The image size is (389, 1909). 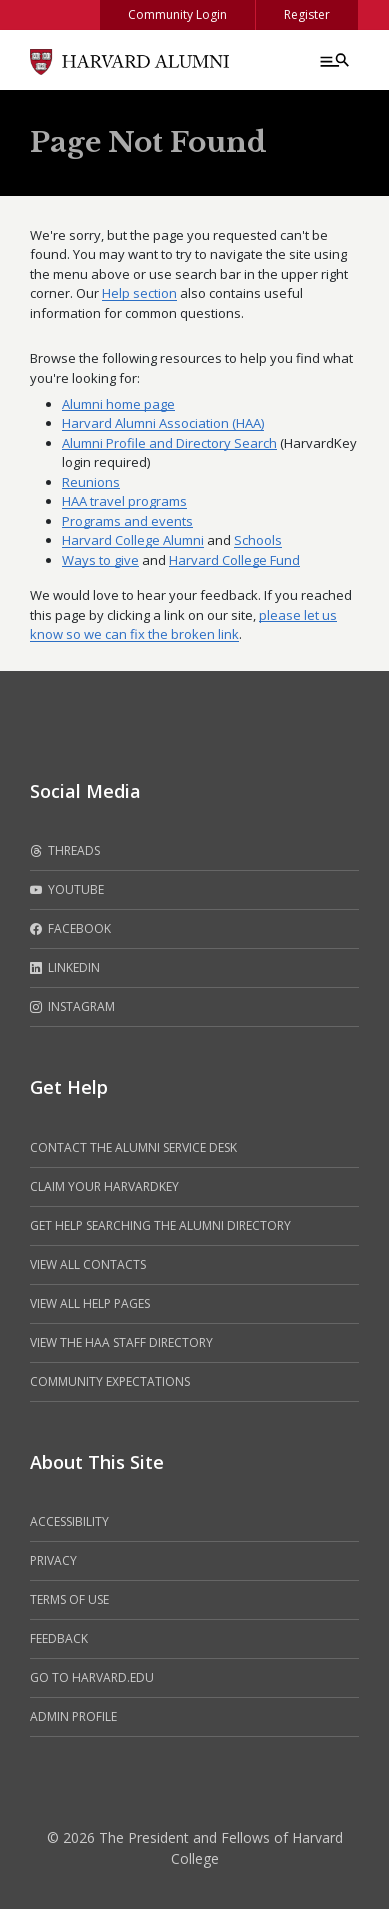 What do you see at coordinates (169, 443) in the screenshot?
I see `Alumni Profile and Directory Search` at bounding box center [169, 443].